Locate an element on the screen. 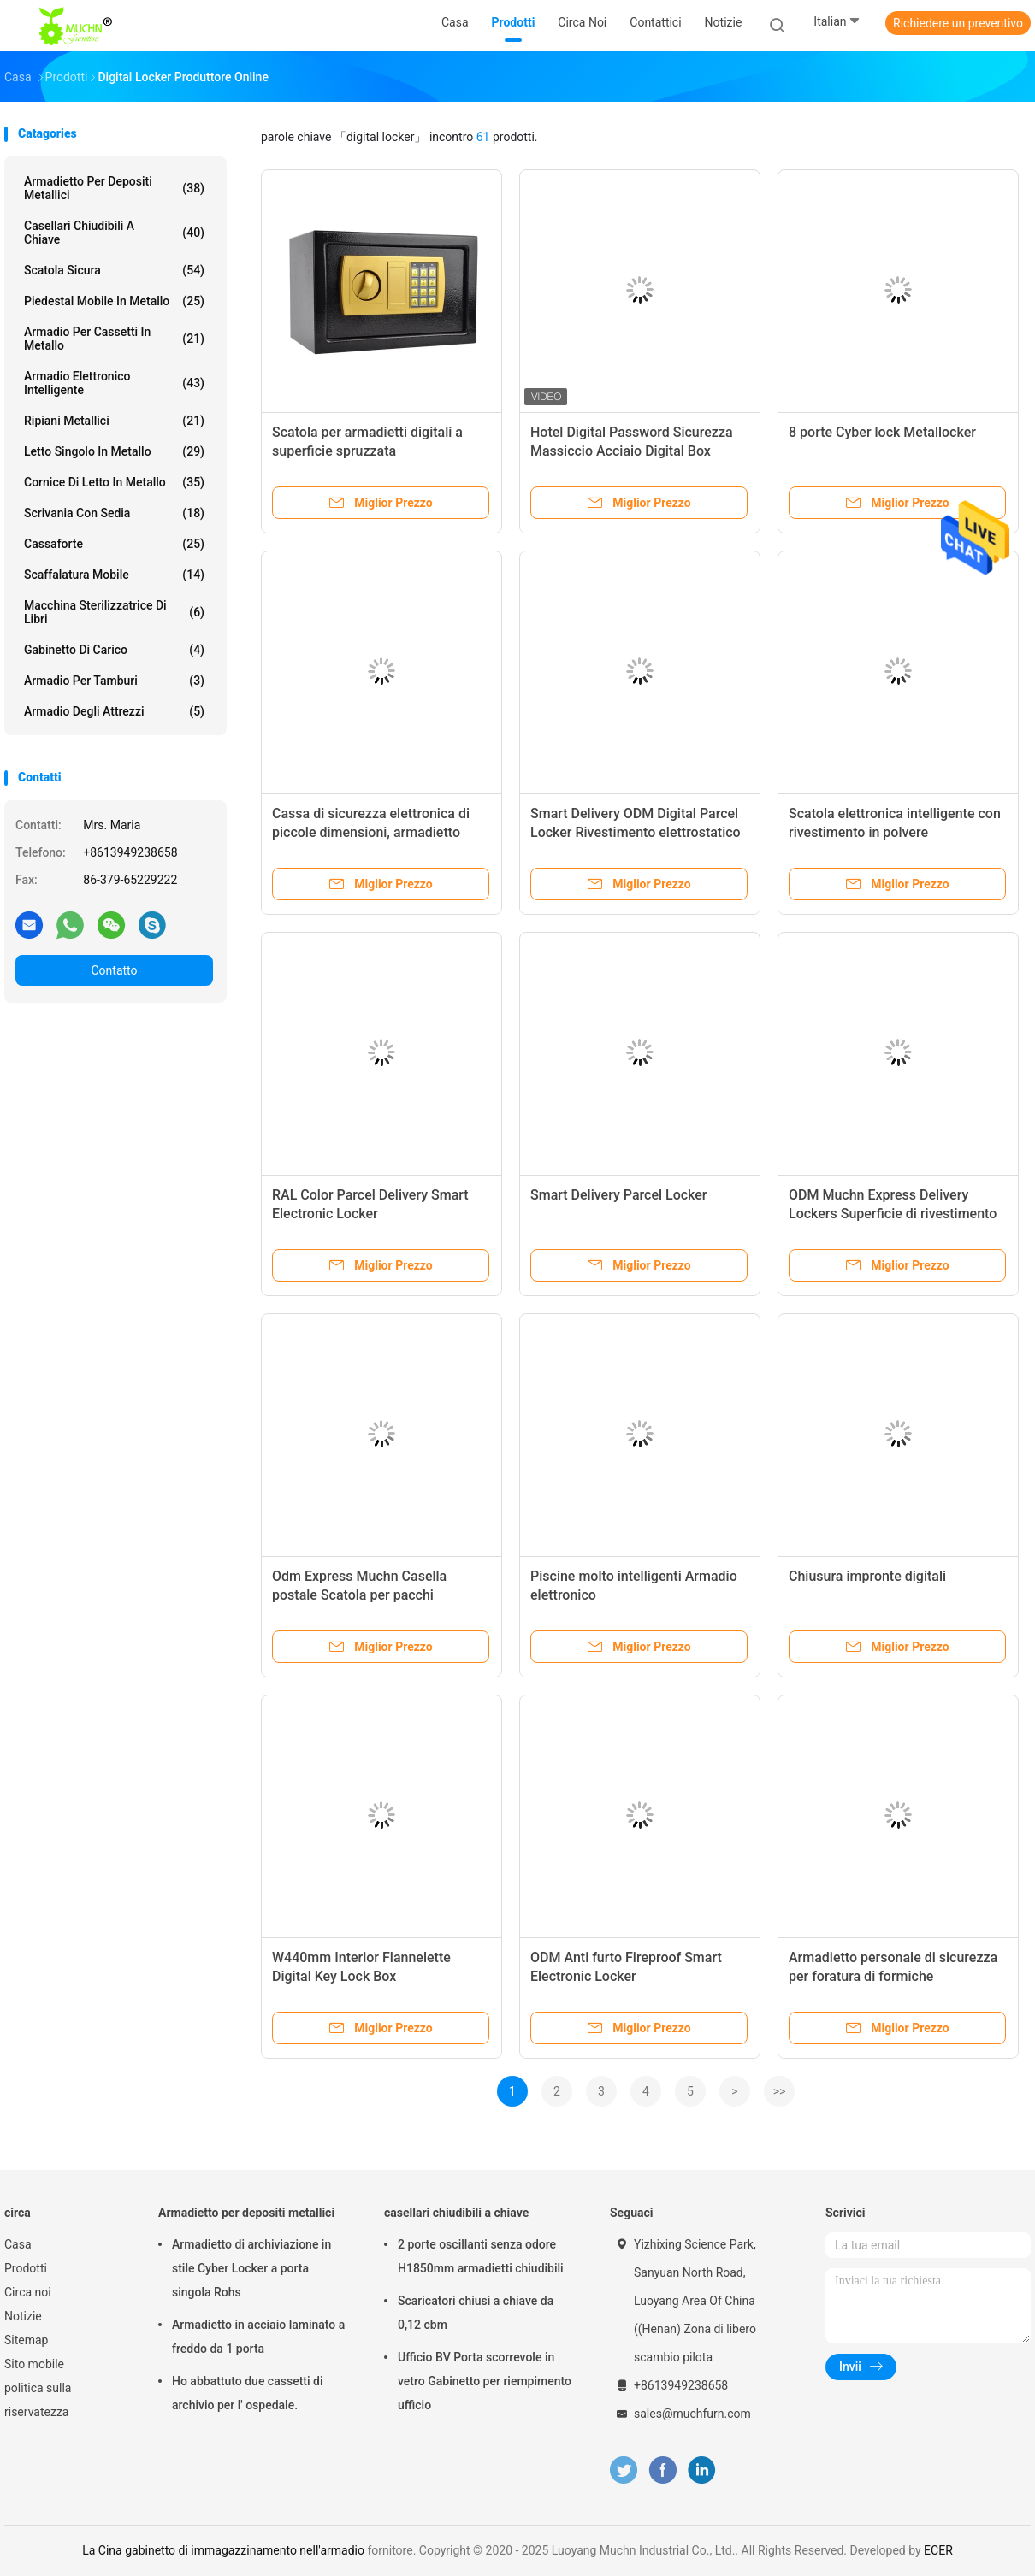 The height and width of the screenshot is (2576, 1035). Chiusura impronte digitali is located at coordinates (867, 1576).